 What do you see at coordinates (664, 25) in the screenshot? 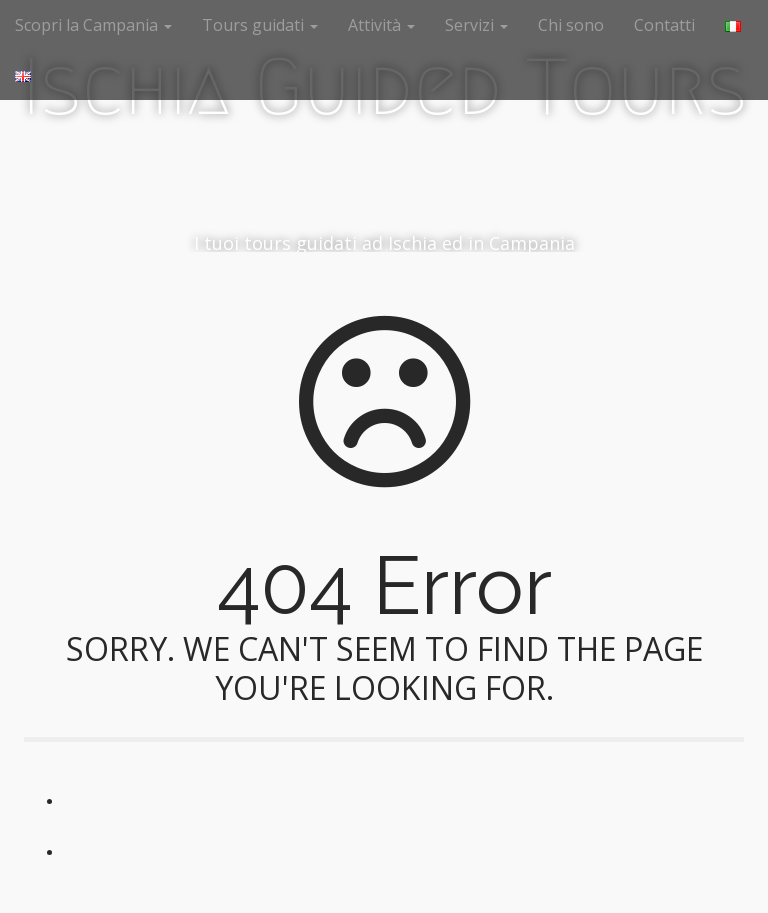
I see `Contatti` at bounding box center [664, 25].